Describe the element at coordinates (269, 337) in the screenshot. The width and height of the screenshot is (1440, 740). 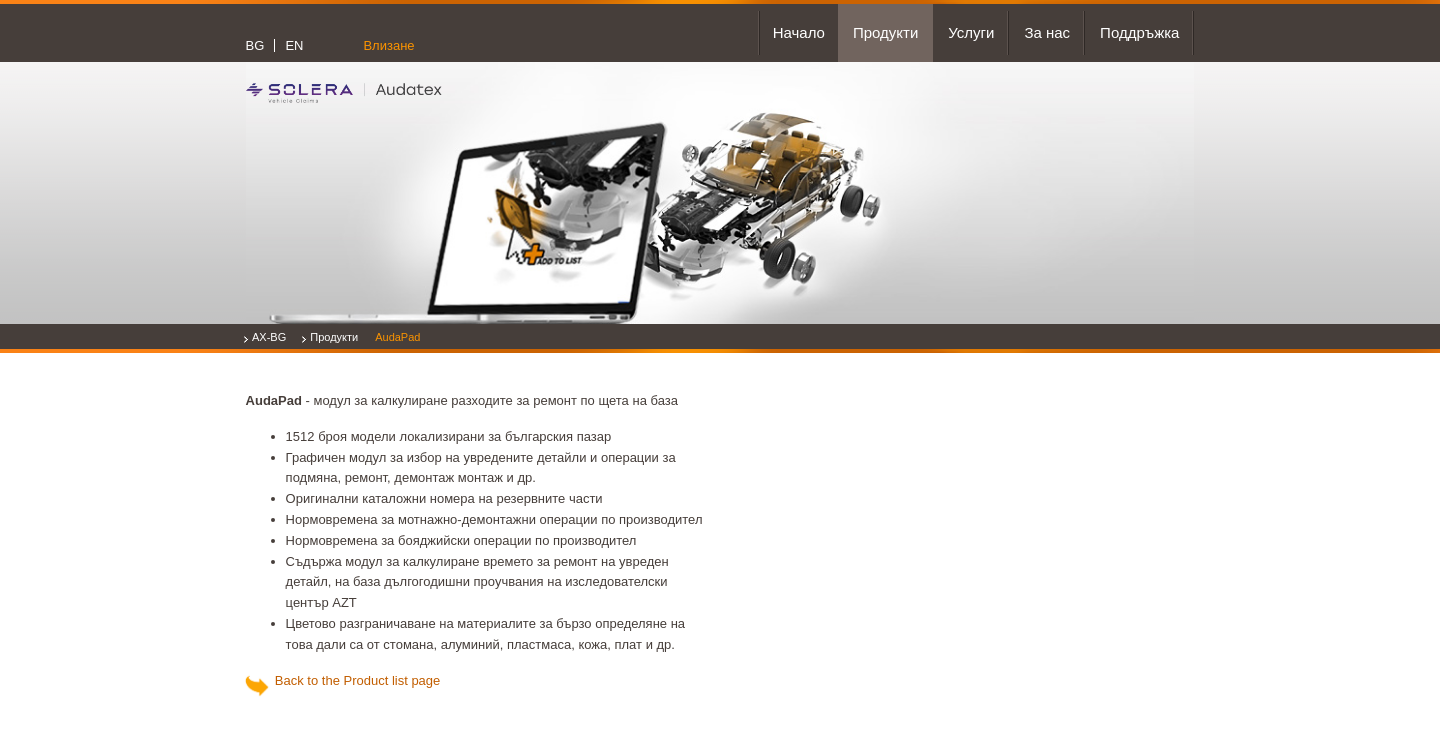
I see `AX-BG` at that location.